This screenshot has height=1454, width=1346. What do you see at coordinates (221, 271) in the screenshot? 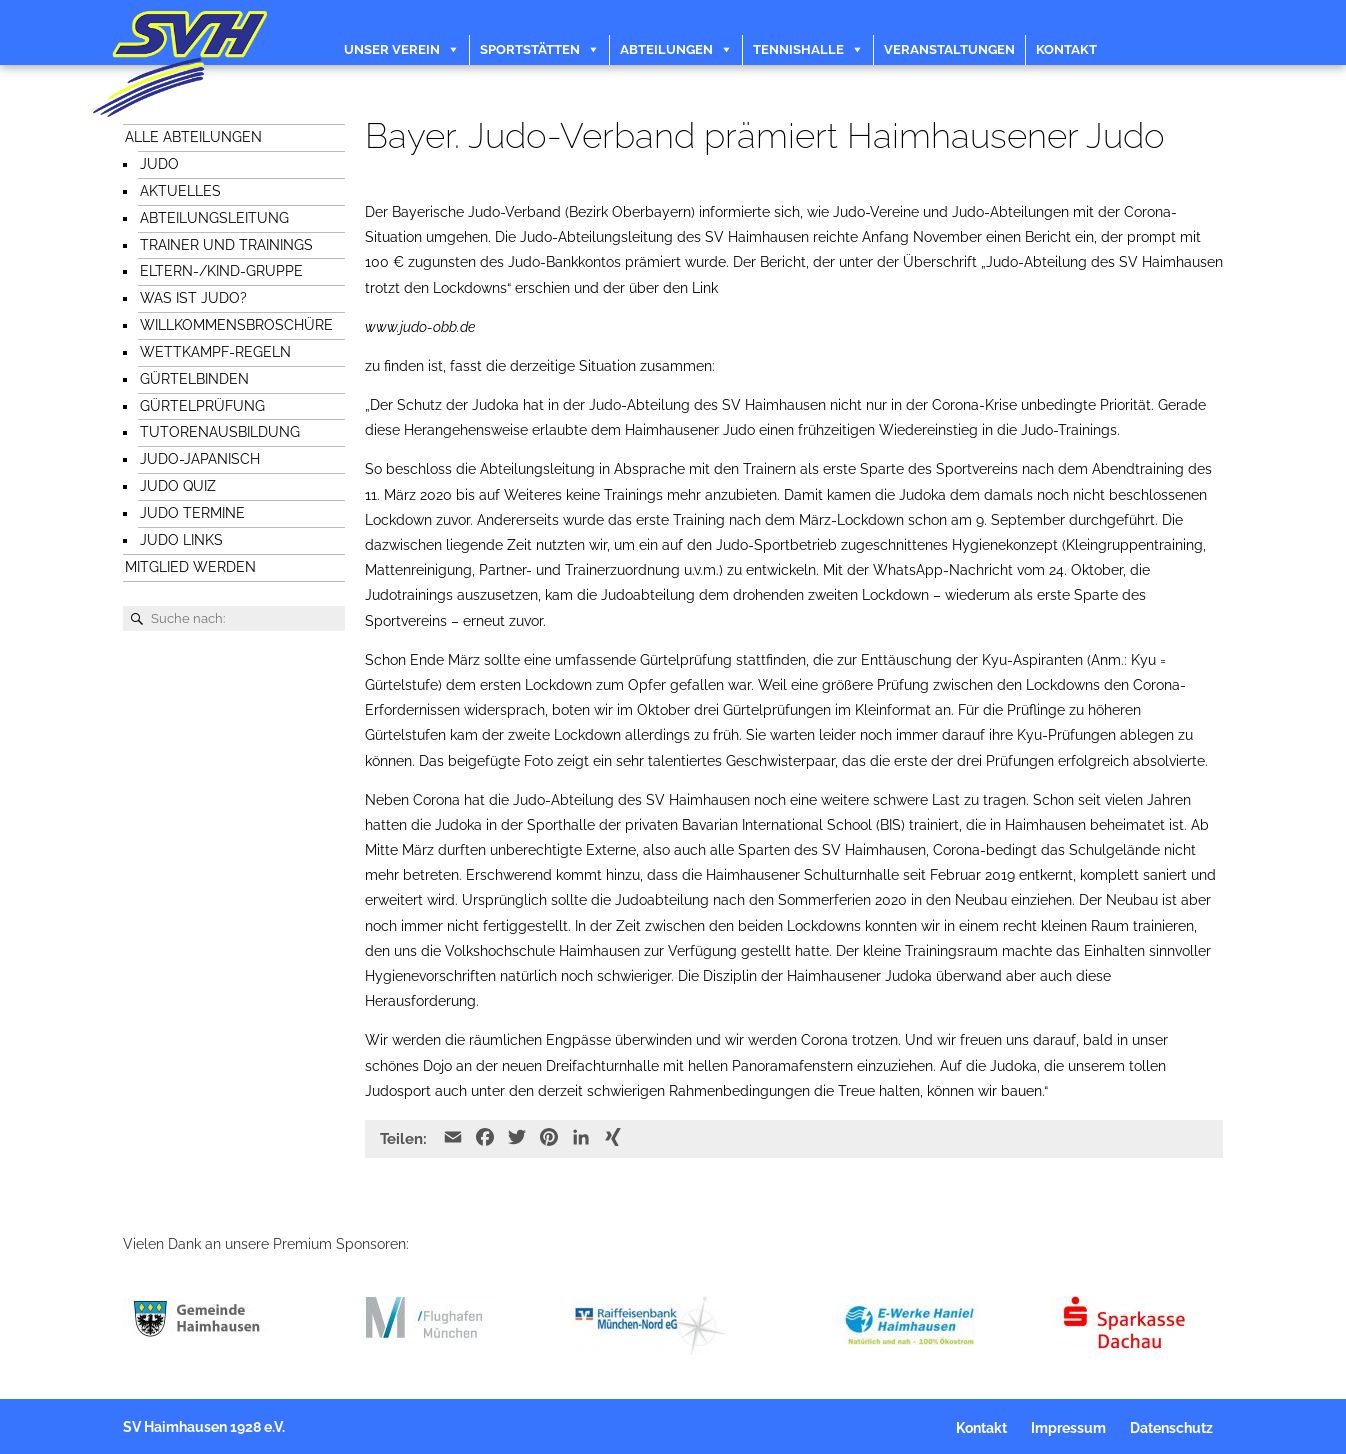
I see `Eltern-/Kind-Gruppe` at bounding box center [221, 271].